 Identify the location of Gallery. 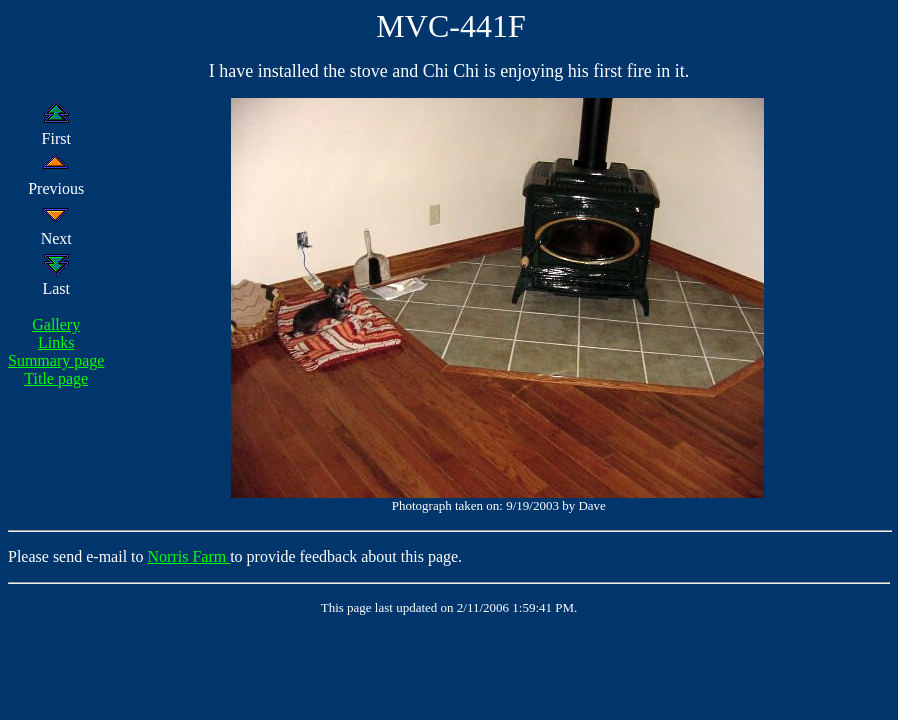
(56, 324).